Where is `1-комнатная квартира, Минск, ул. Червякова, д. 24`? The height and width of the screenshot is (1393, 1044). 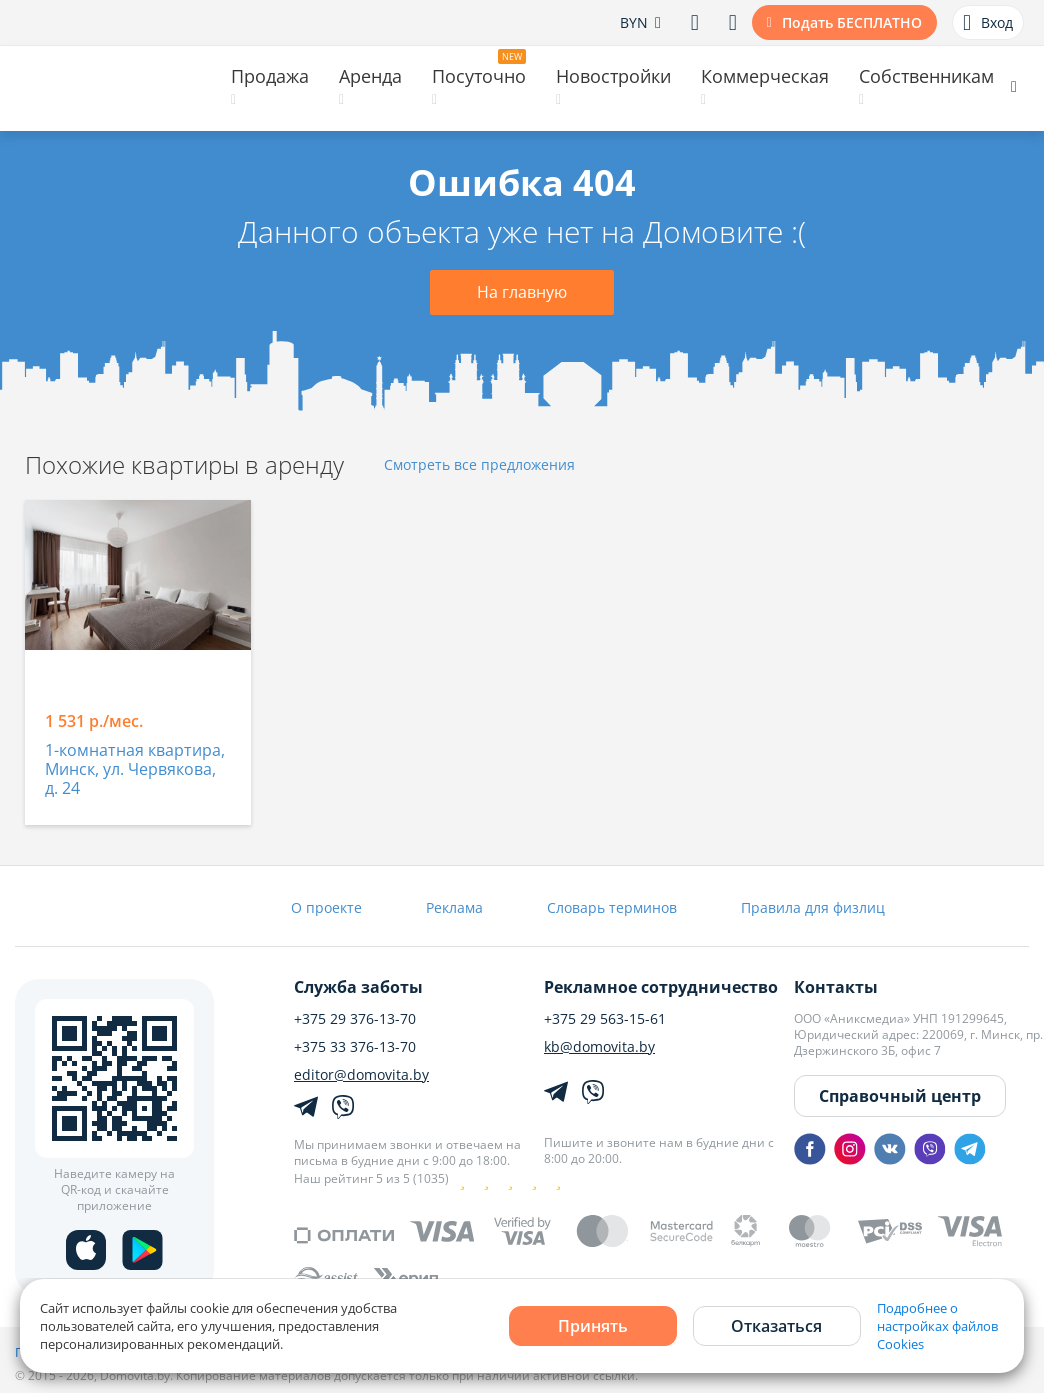 1-комнатная квартира, Минск, ул. Червякова, д. 24 is located at coordinates (135, 770).